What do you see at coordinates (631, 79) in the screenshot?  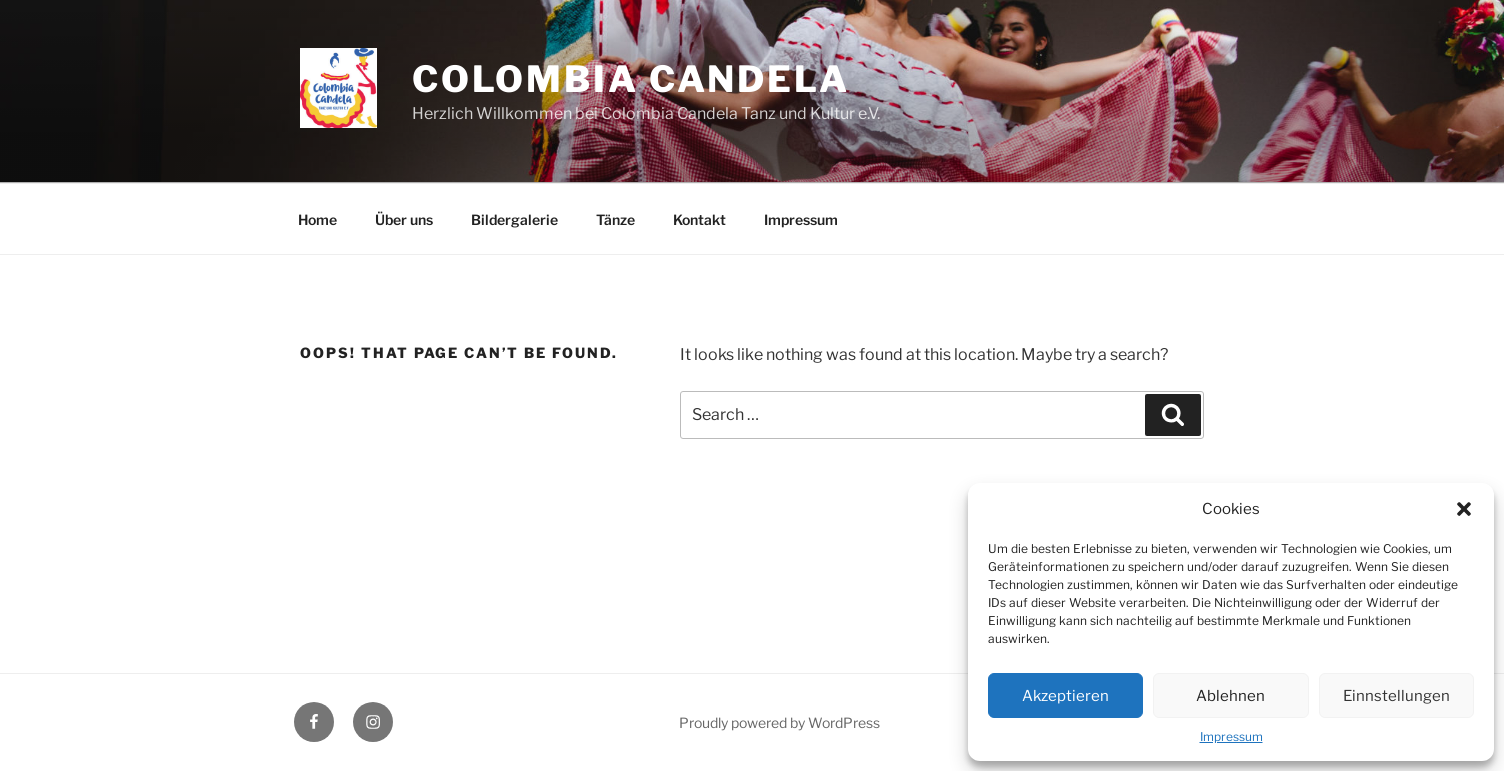 I see `Colombia Candela` at bounding box center [631, 79].